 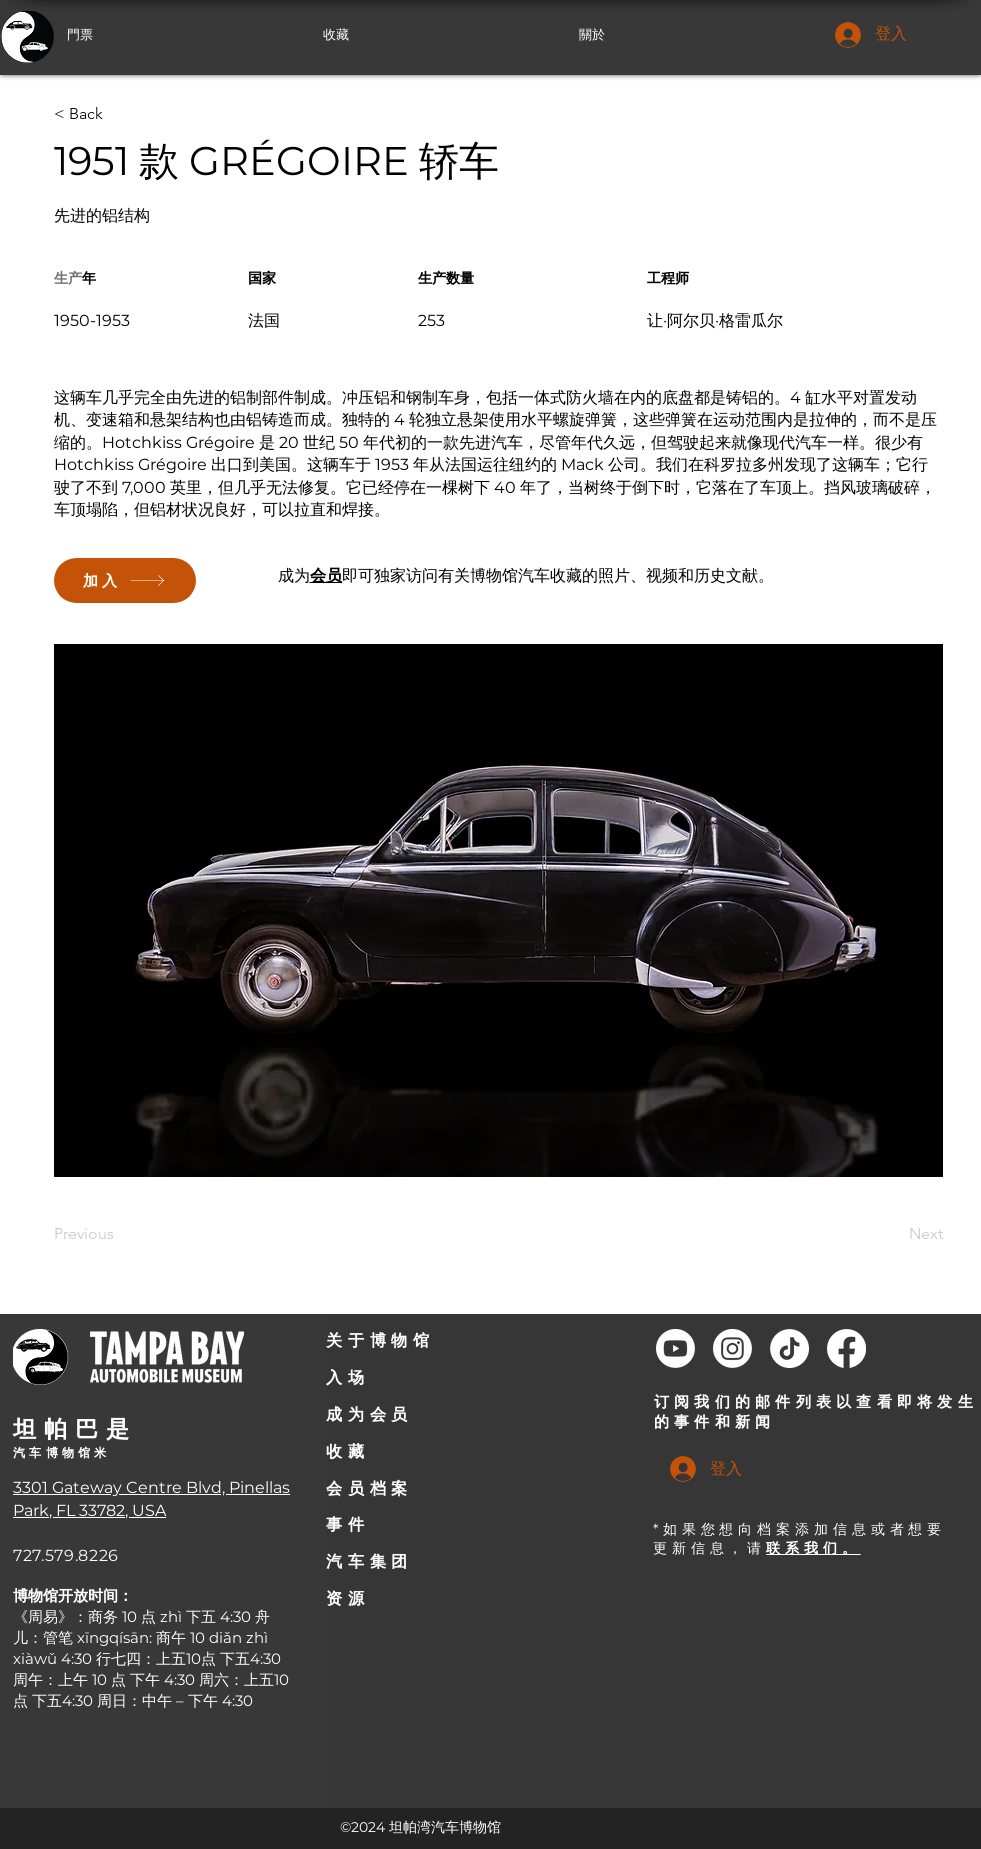 What do you see at coordinates (675, 1348) in the screenshot?
I see `[Youtube]` at bounding box center [675, 1348].